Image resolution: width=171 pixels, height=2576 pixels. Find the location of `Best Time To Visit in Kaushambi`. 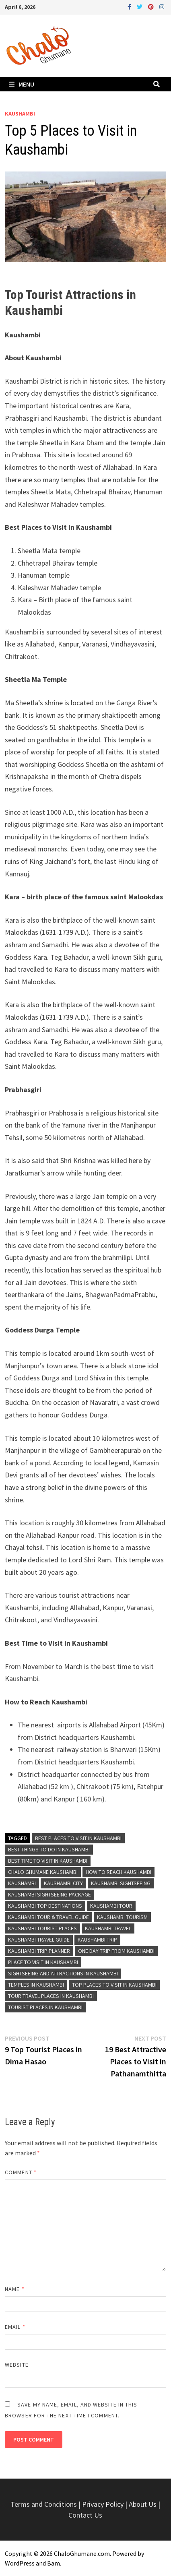

Best Time To Visit in Kaushambi is located at coordinates (47, 1860).